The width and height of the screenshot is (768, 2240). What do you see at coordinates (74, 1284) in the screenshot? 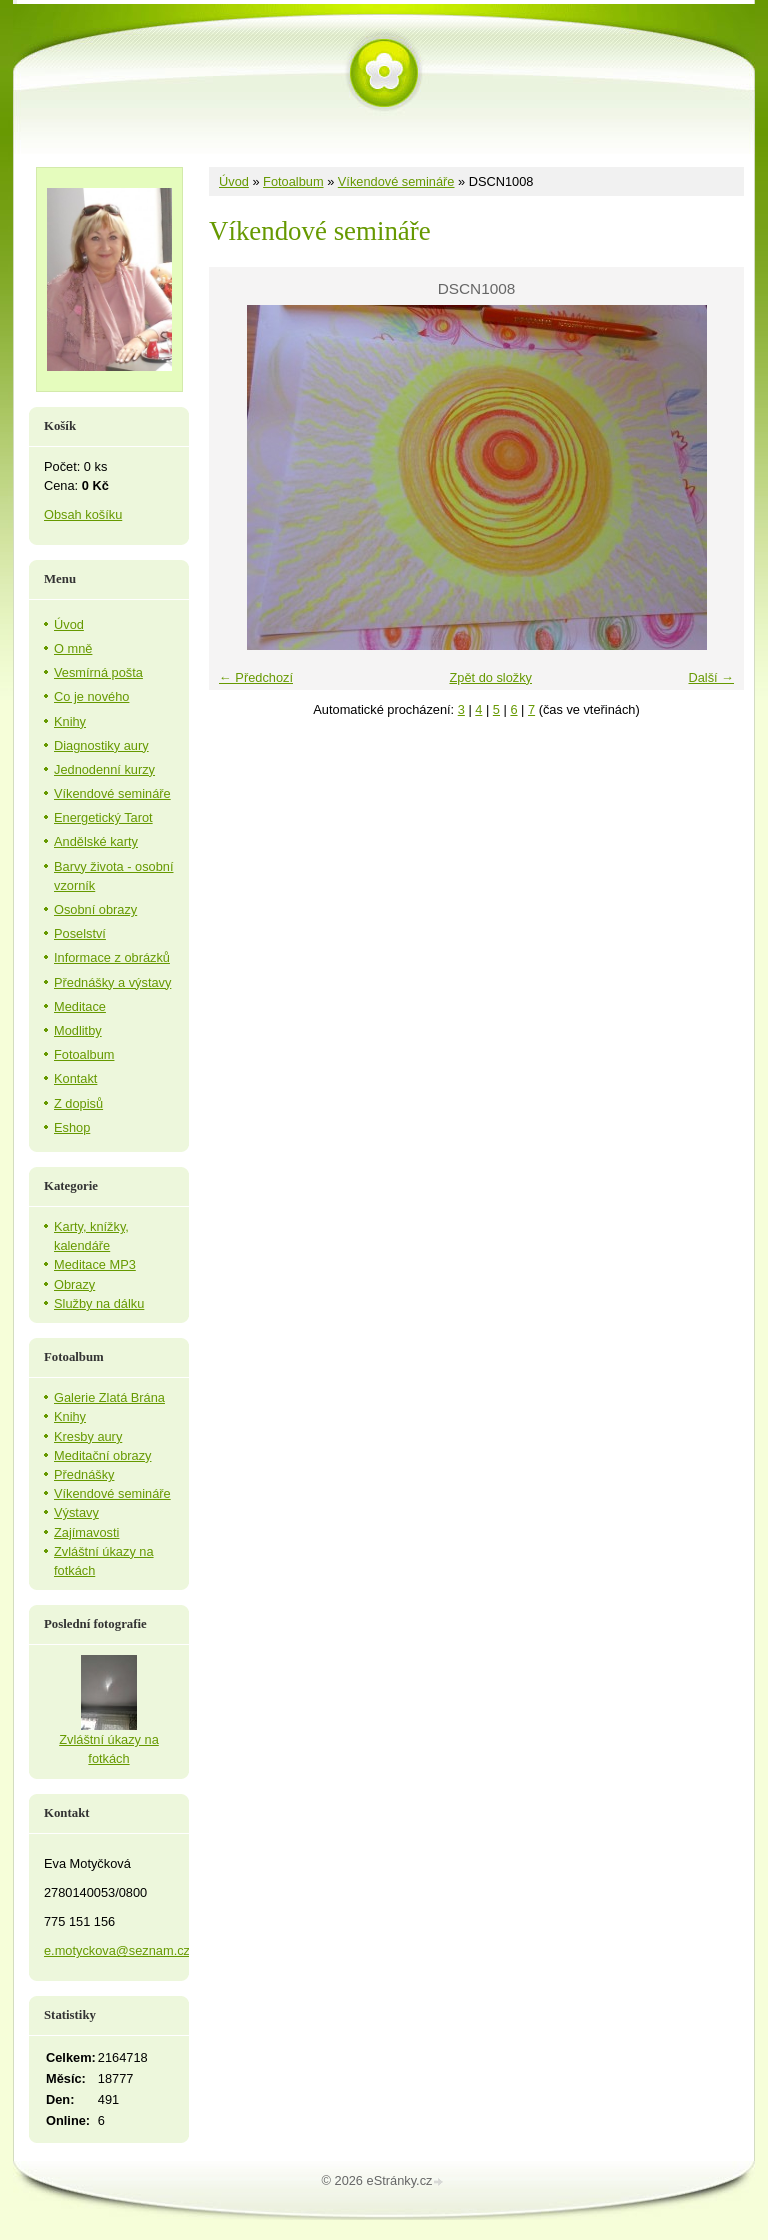
I see `Obrazy` at bounding box center [74, 1284].